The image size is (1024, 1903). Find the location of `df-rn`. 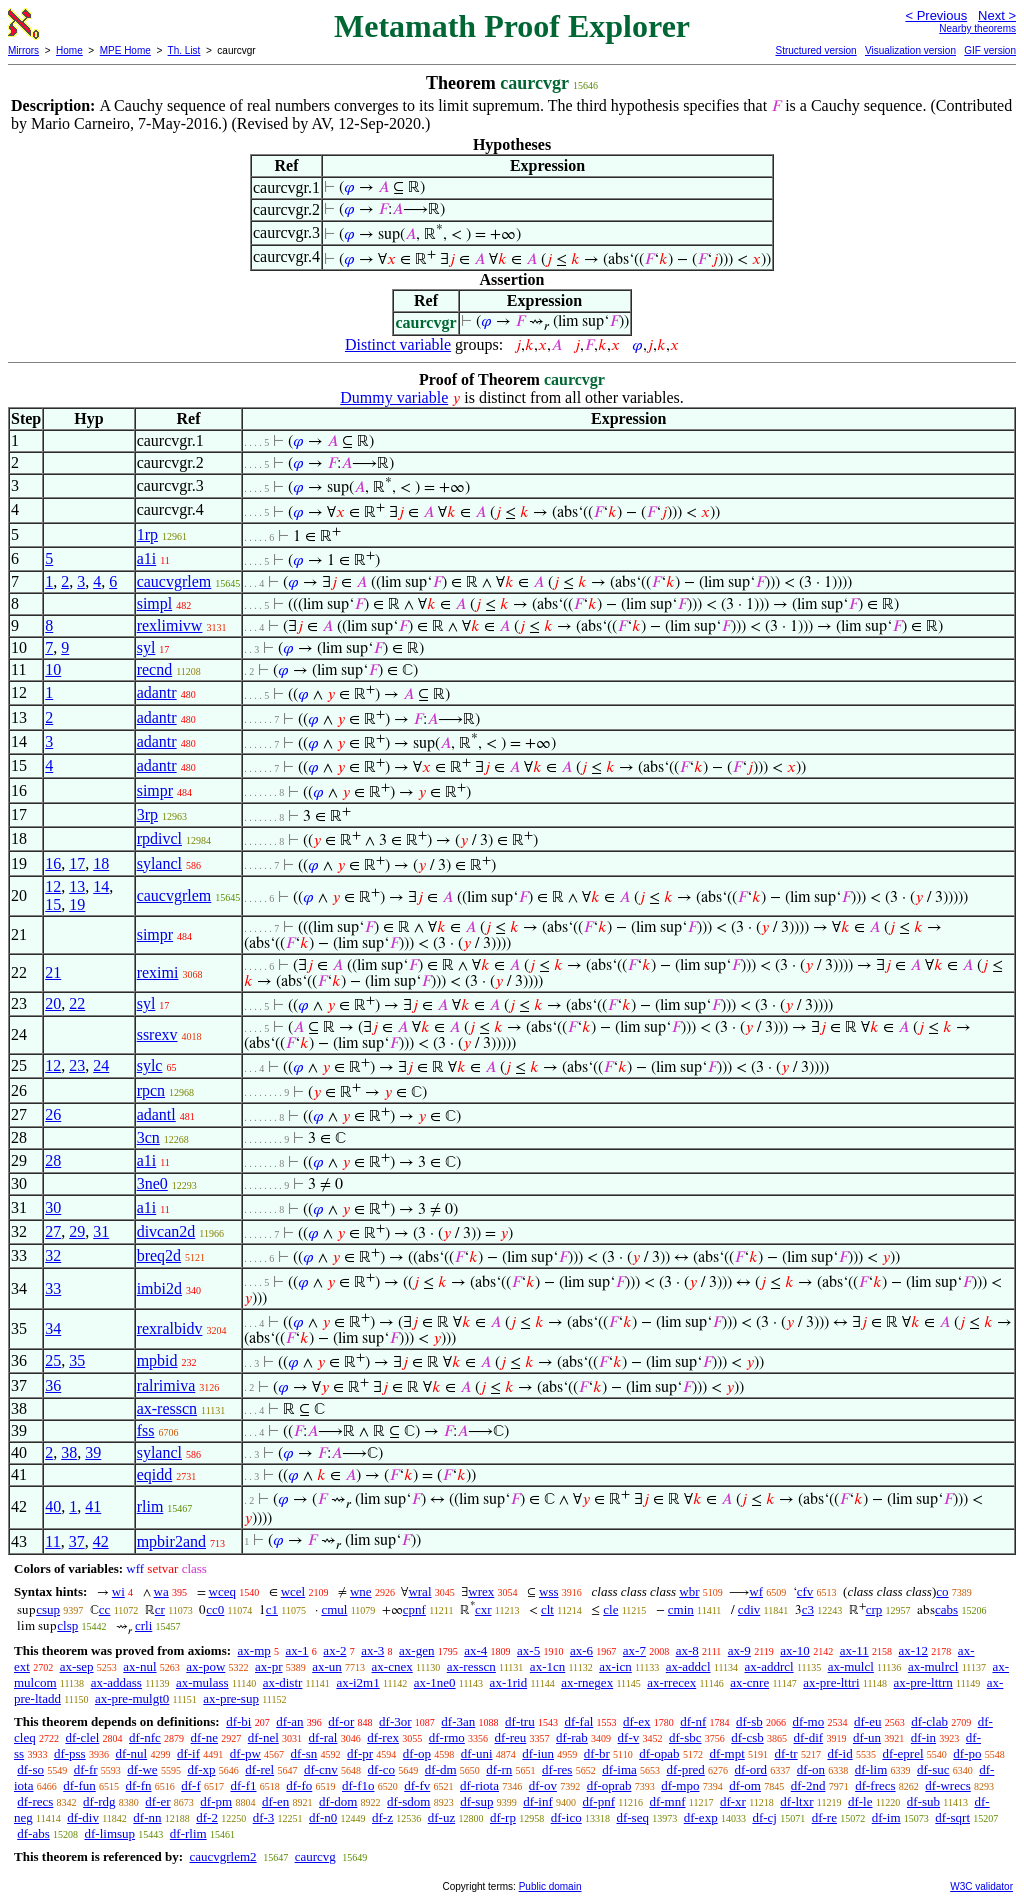

df-rn is located at coordinates (499, 1769).